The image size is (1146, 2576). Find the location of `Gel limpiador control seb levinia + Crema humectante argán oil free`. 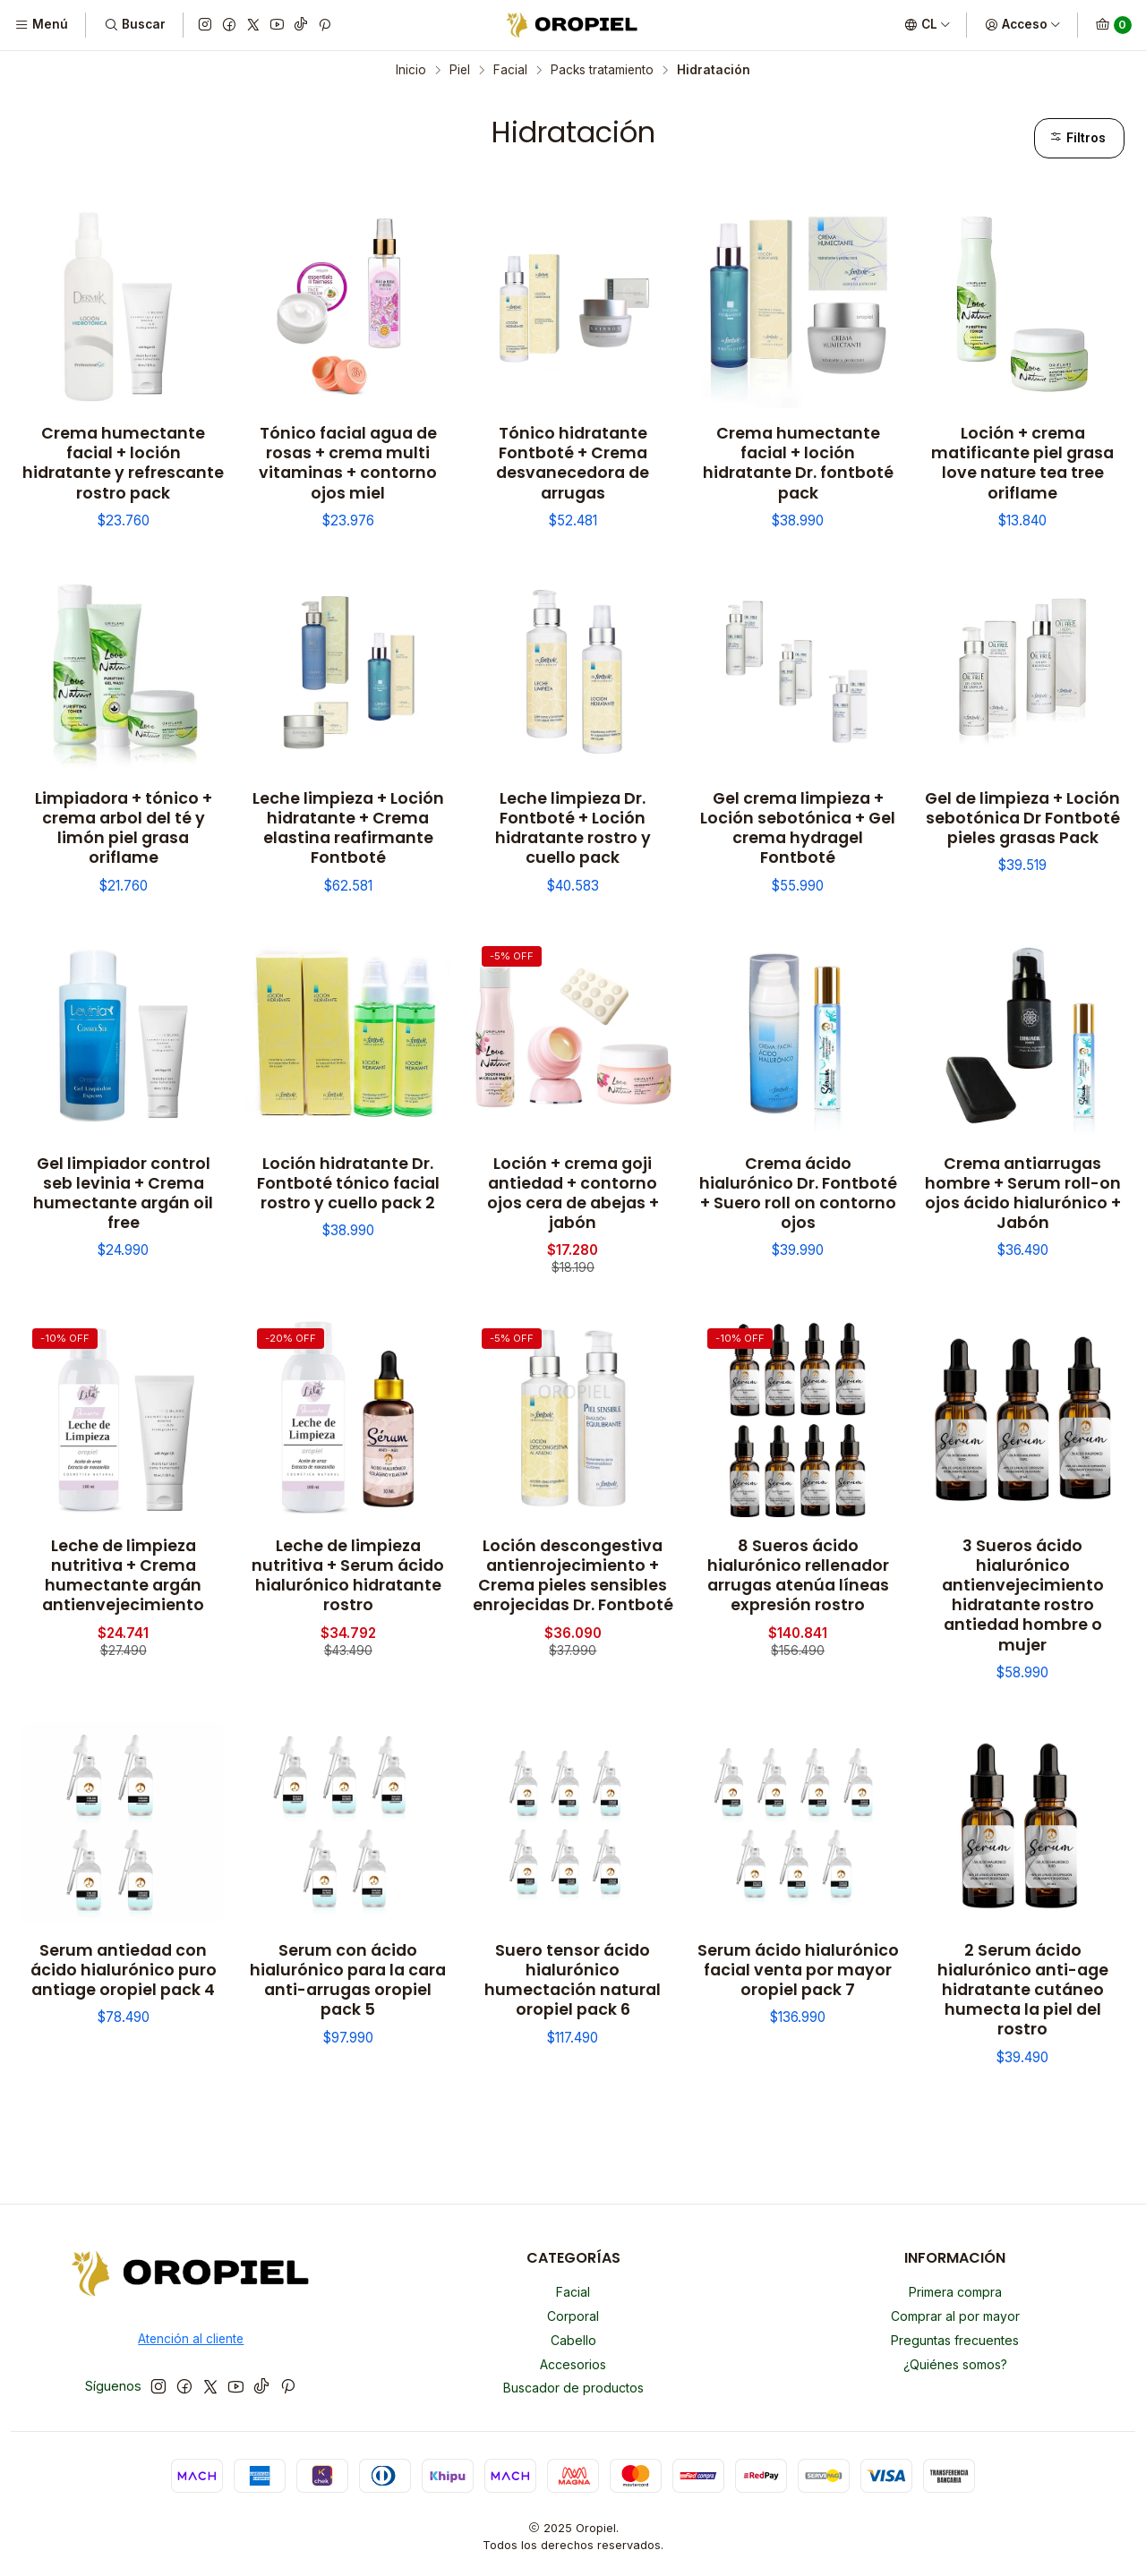

Gel limpiador control seb levinia + Crema humectante argán oil free is located at coordinates (123, 1193).